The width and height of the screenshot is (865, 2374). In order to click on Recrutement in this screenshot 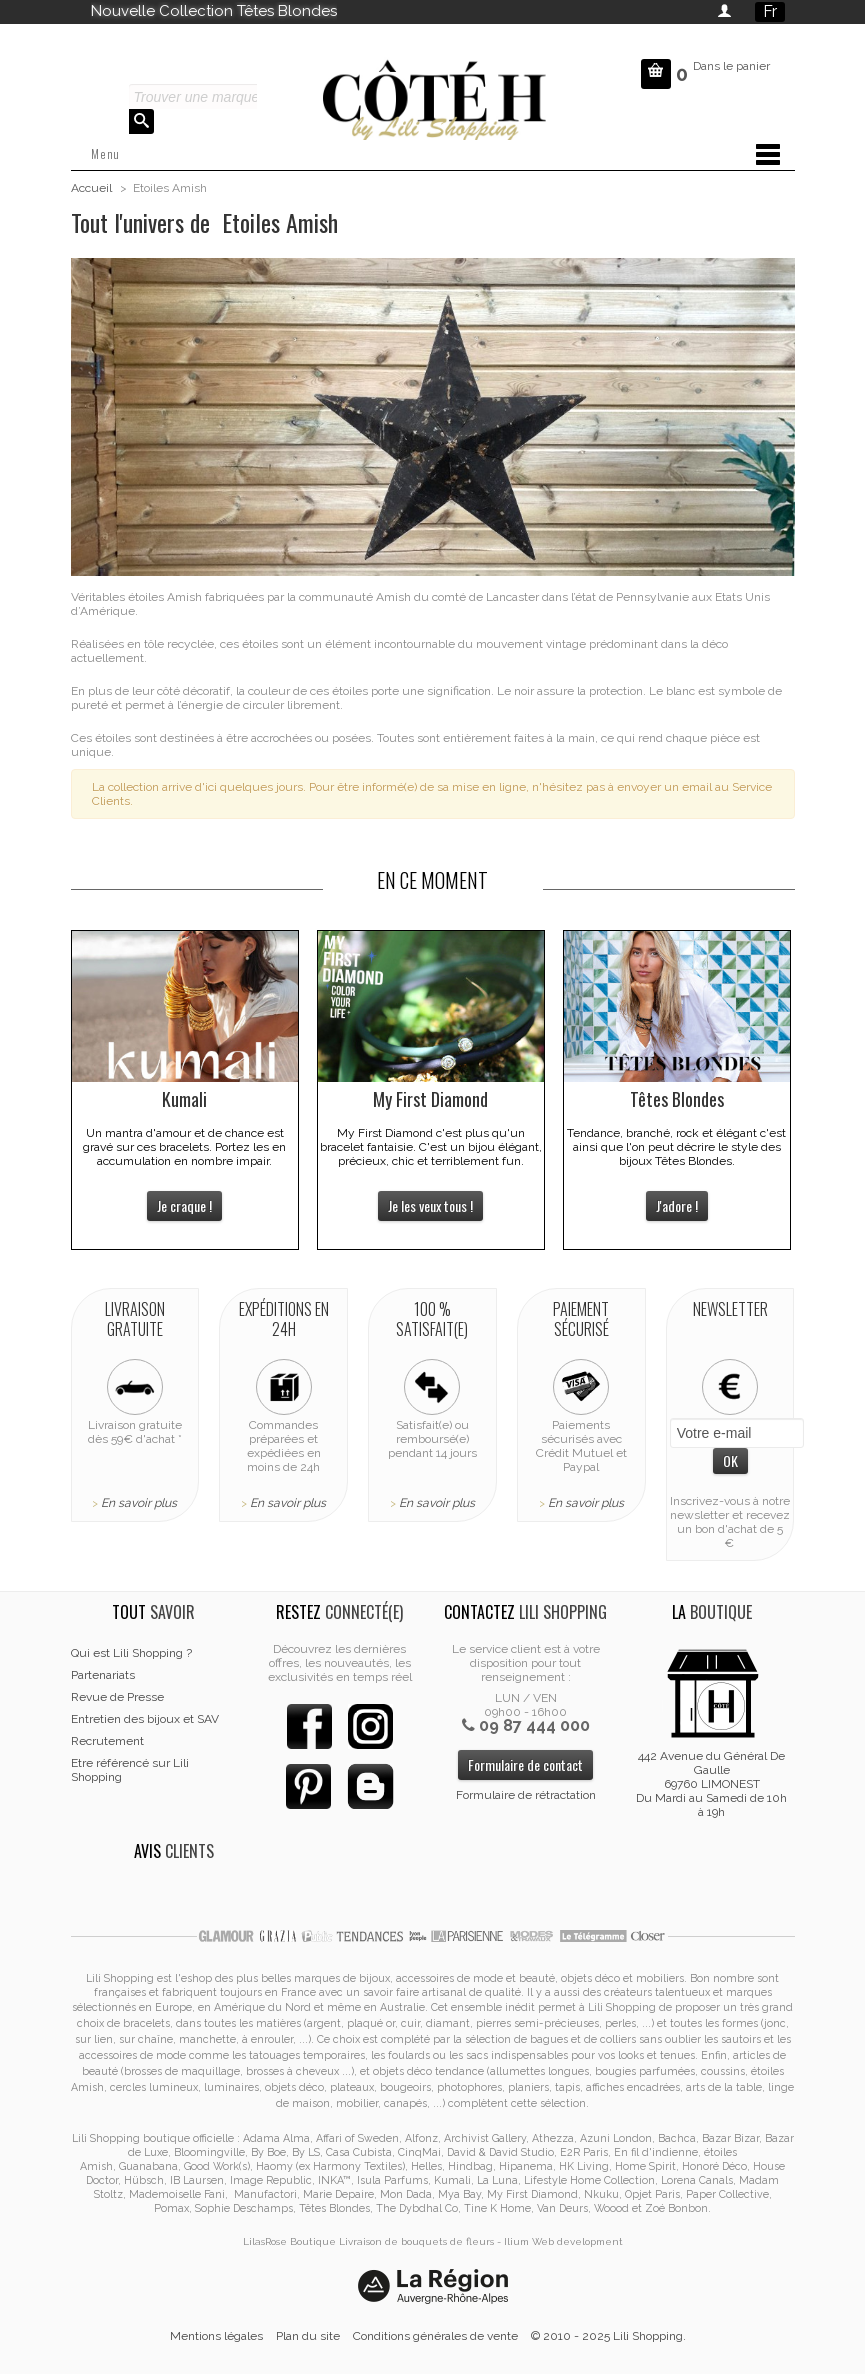, I will do `click(107, 1741)`.